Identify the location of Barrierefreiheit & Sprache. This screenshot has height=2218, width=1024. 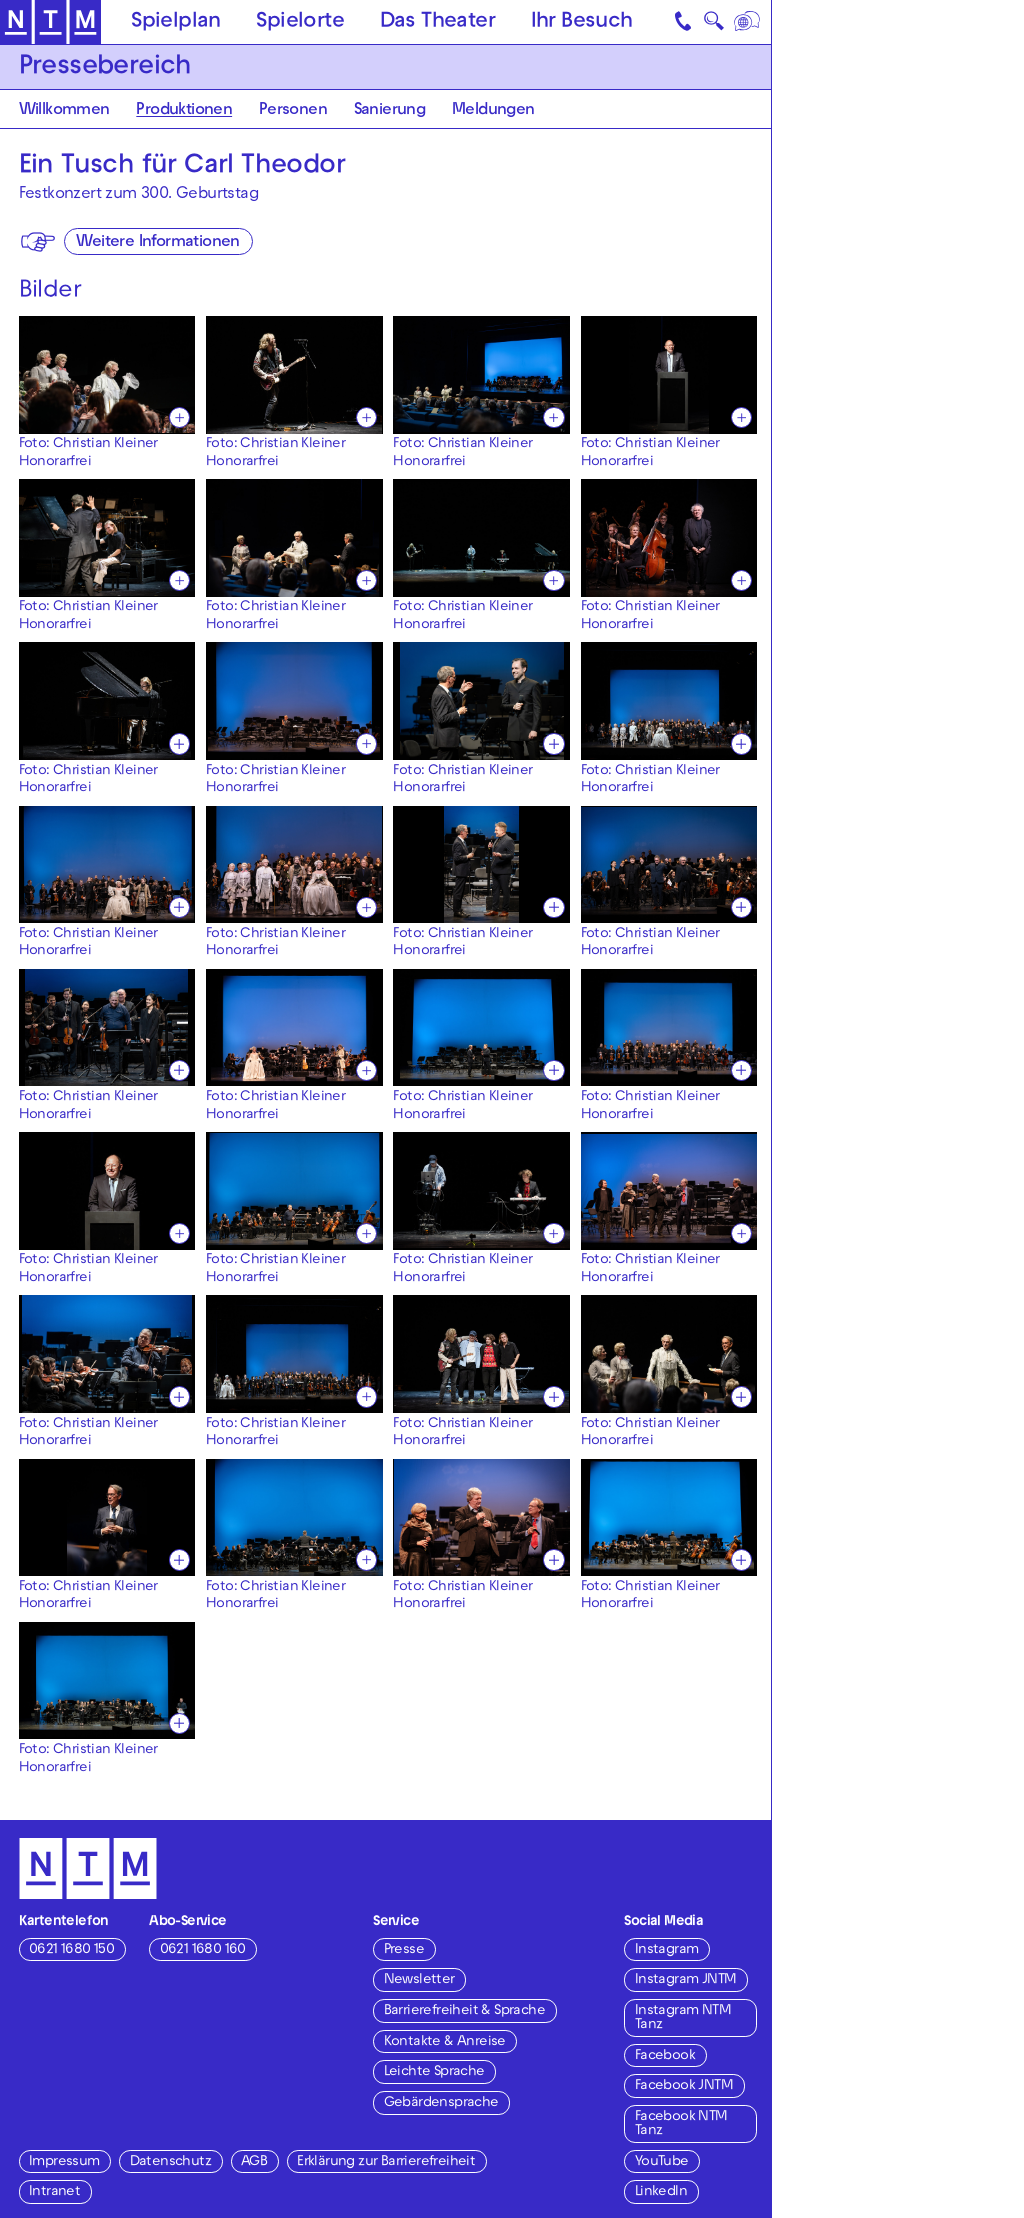
(464, 2011).